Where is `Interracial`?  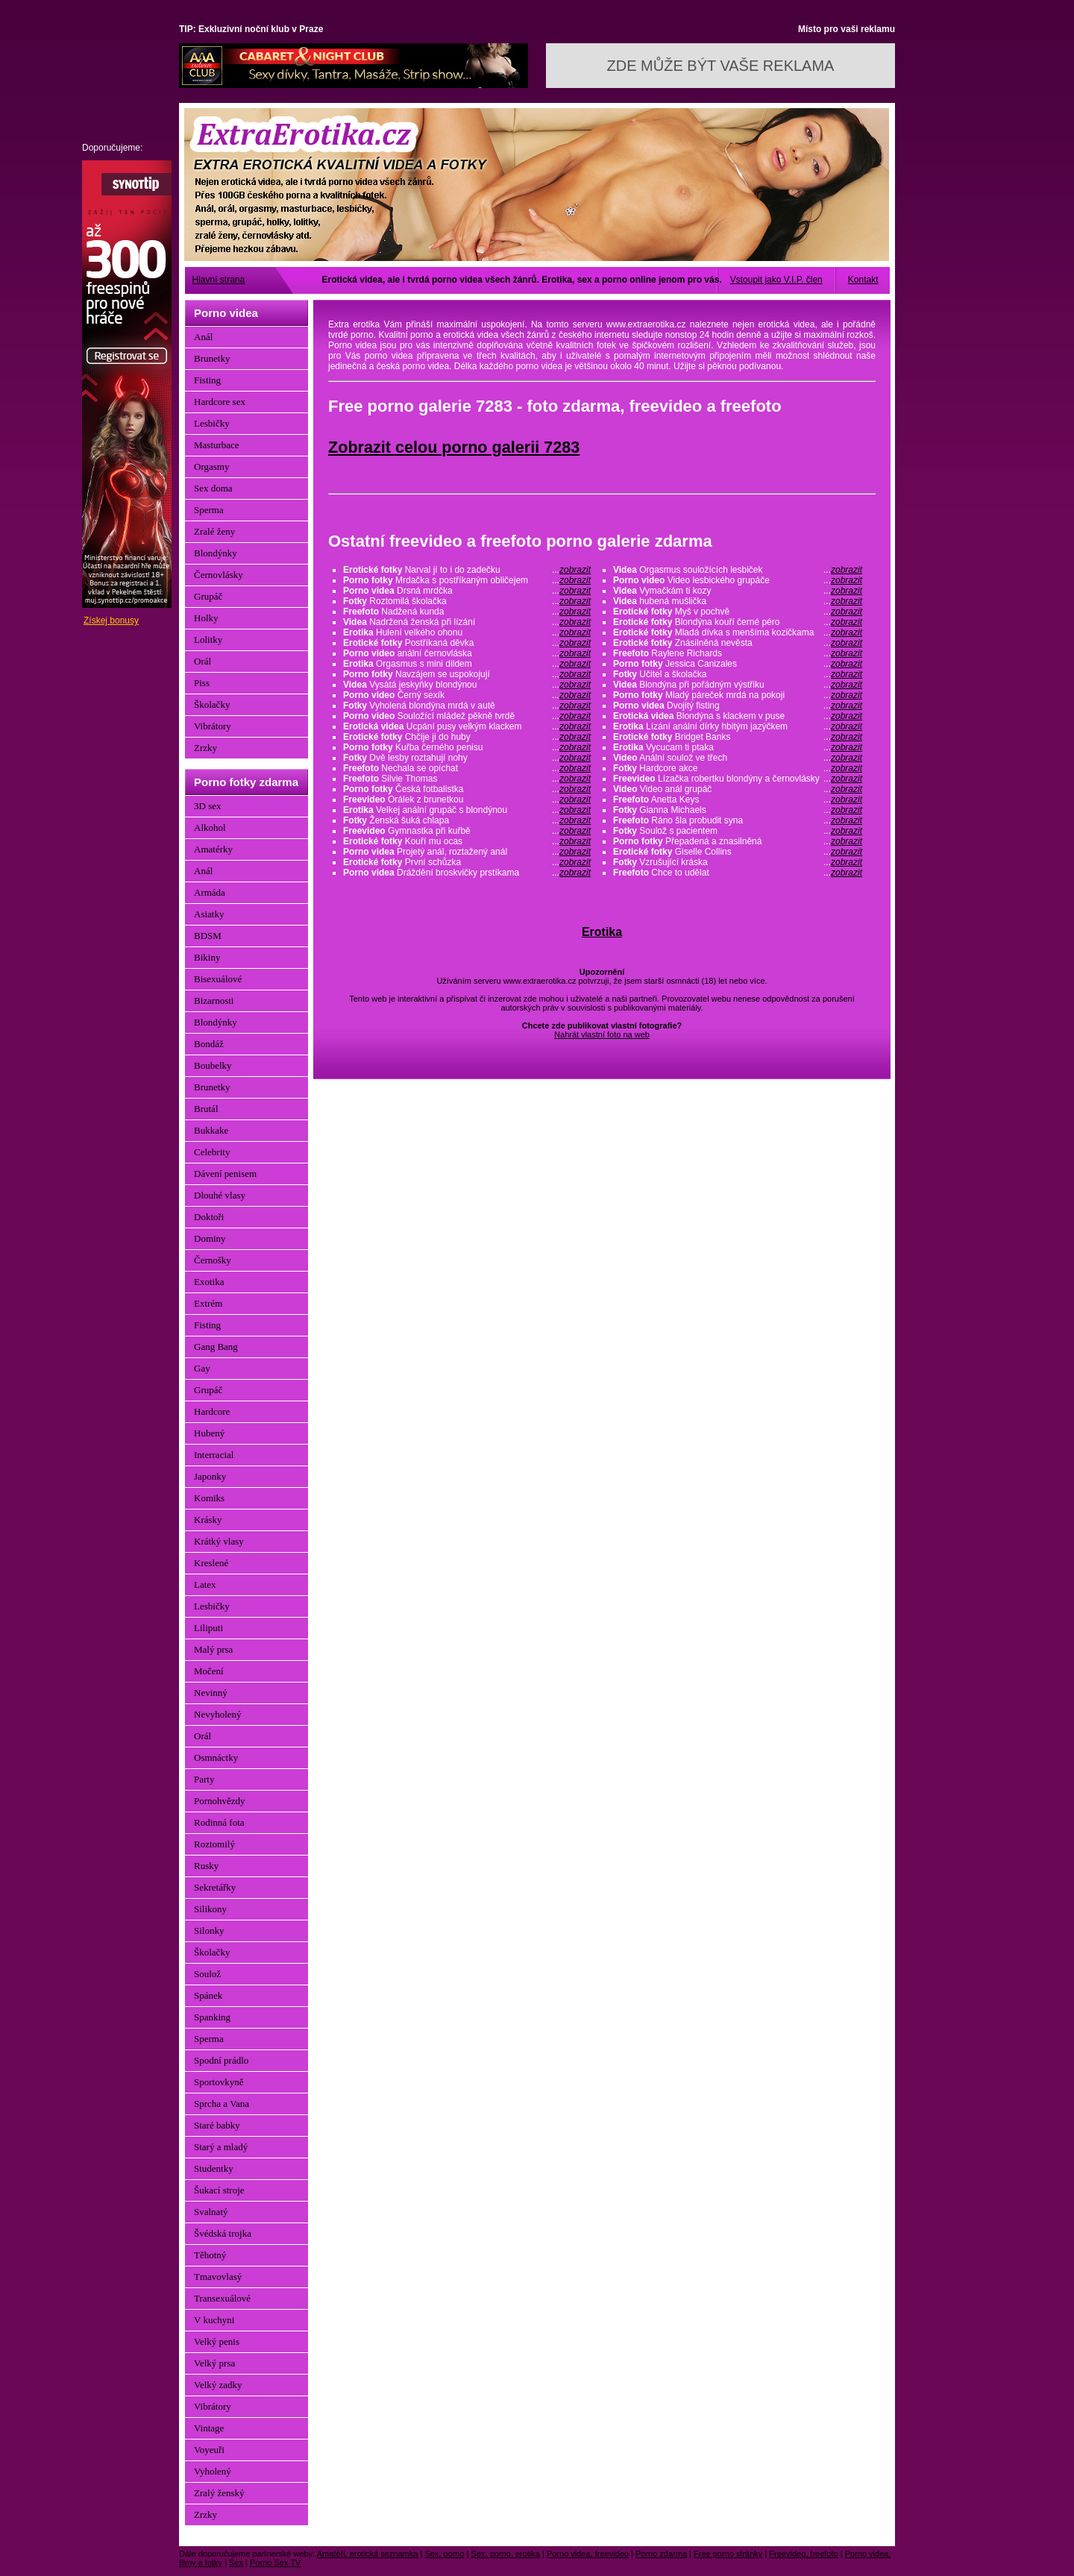 Interracial is located at coordinates (213, 1454).